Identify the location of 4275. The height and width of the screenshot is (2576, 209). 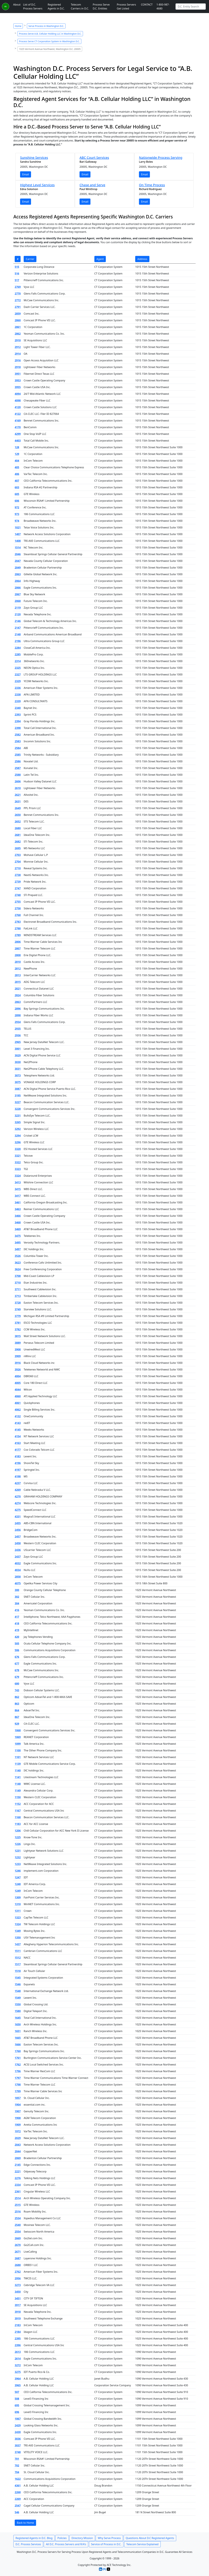
(18, 1510).